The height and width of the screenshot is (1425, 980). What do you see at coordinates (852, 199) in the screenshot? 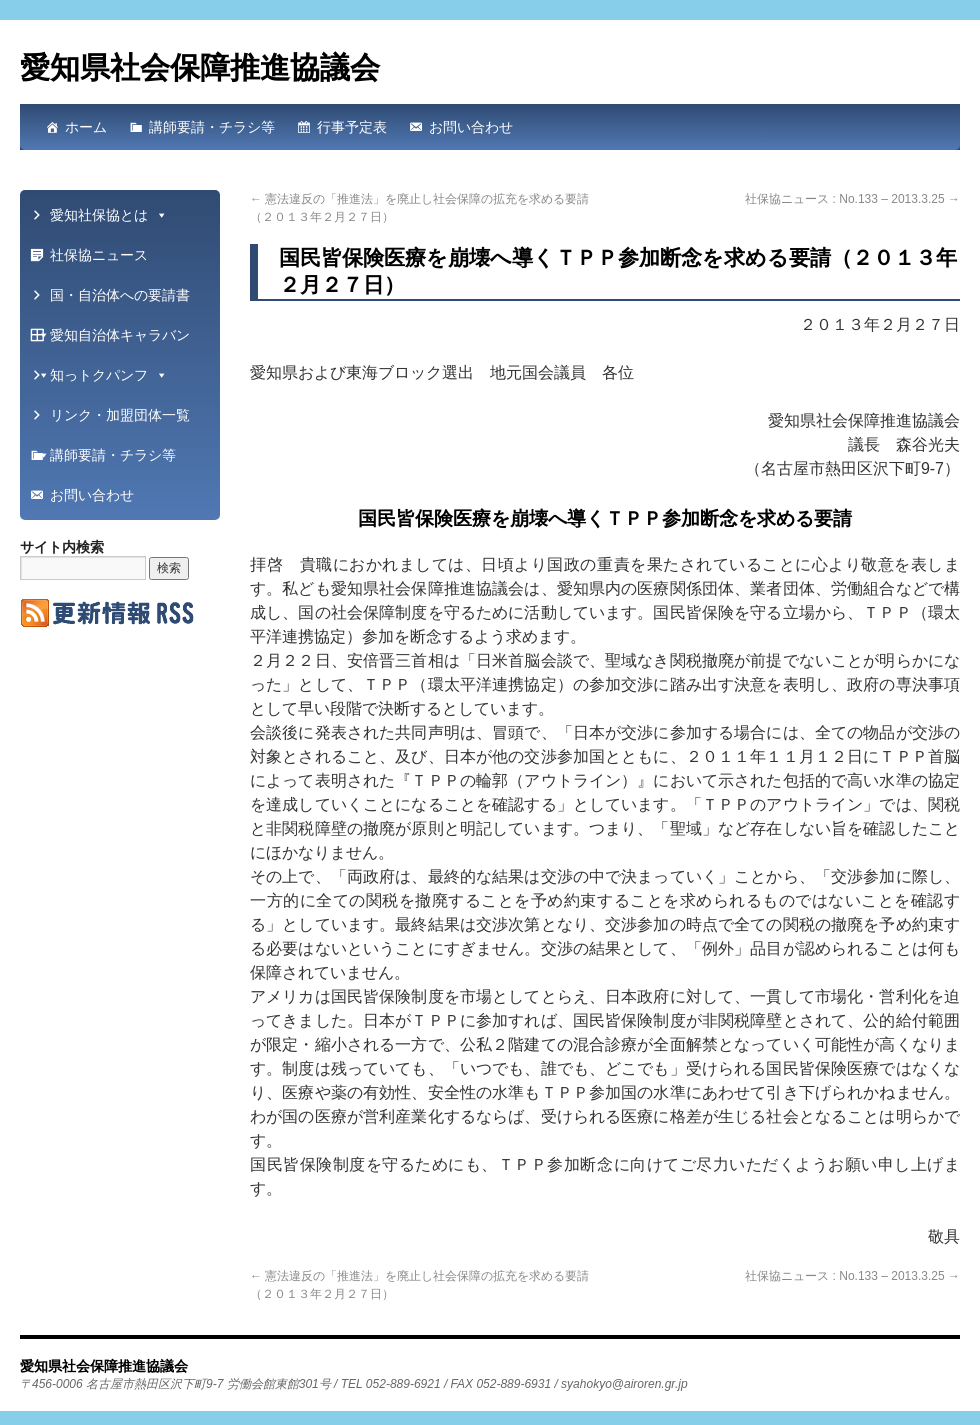
I see `社保協ニュース : No.133 – 2013.3.25` at bounding box center [852, 199].